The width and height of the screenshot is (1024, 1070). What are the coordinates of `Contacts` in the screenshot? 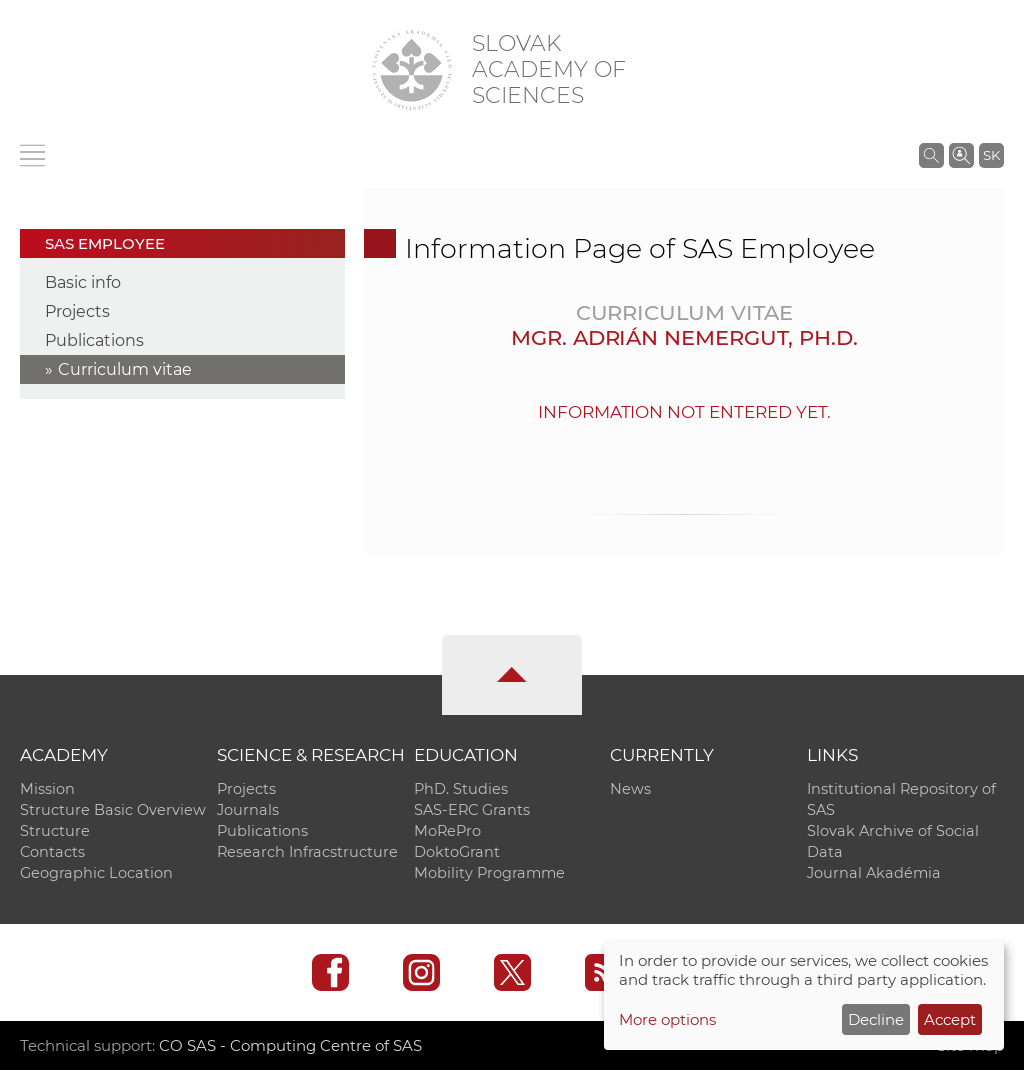 It's located at (52, 852).